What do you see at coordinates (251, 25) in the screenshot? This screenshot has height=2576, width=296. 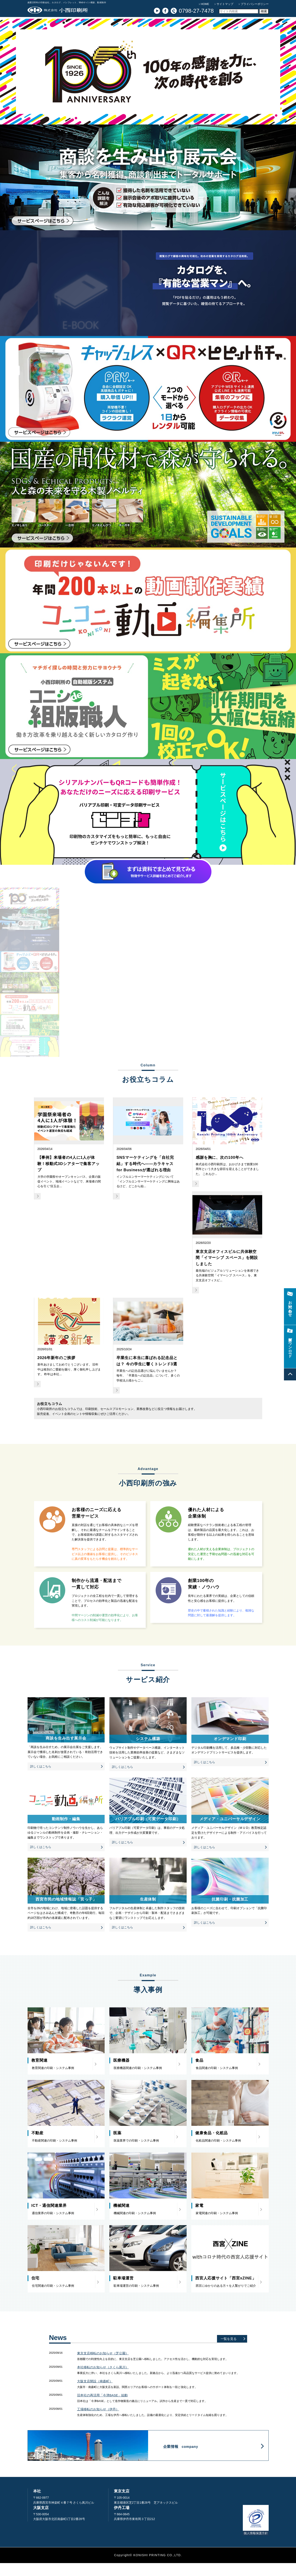 I see `資料ダウンロード` at bounding box center [251, 25].